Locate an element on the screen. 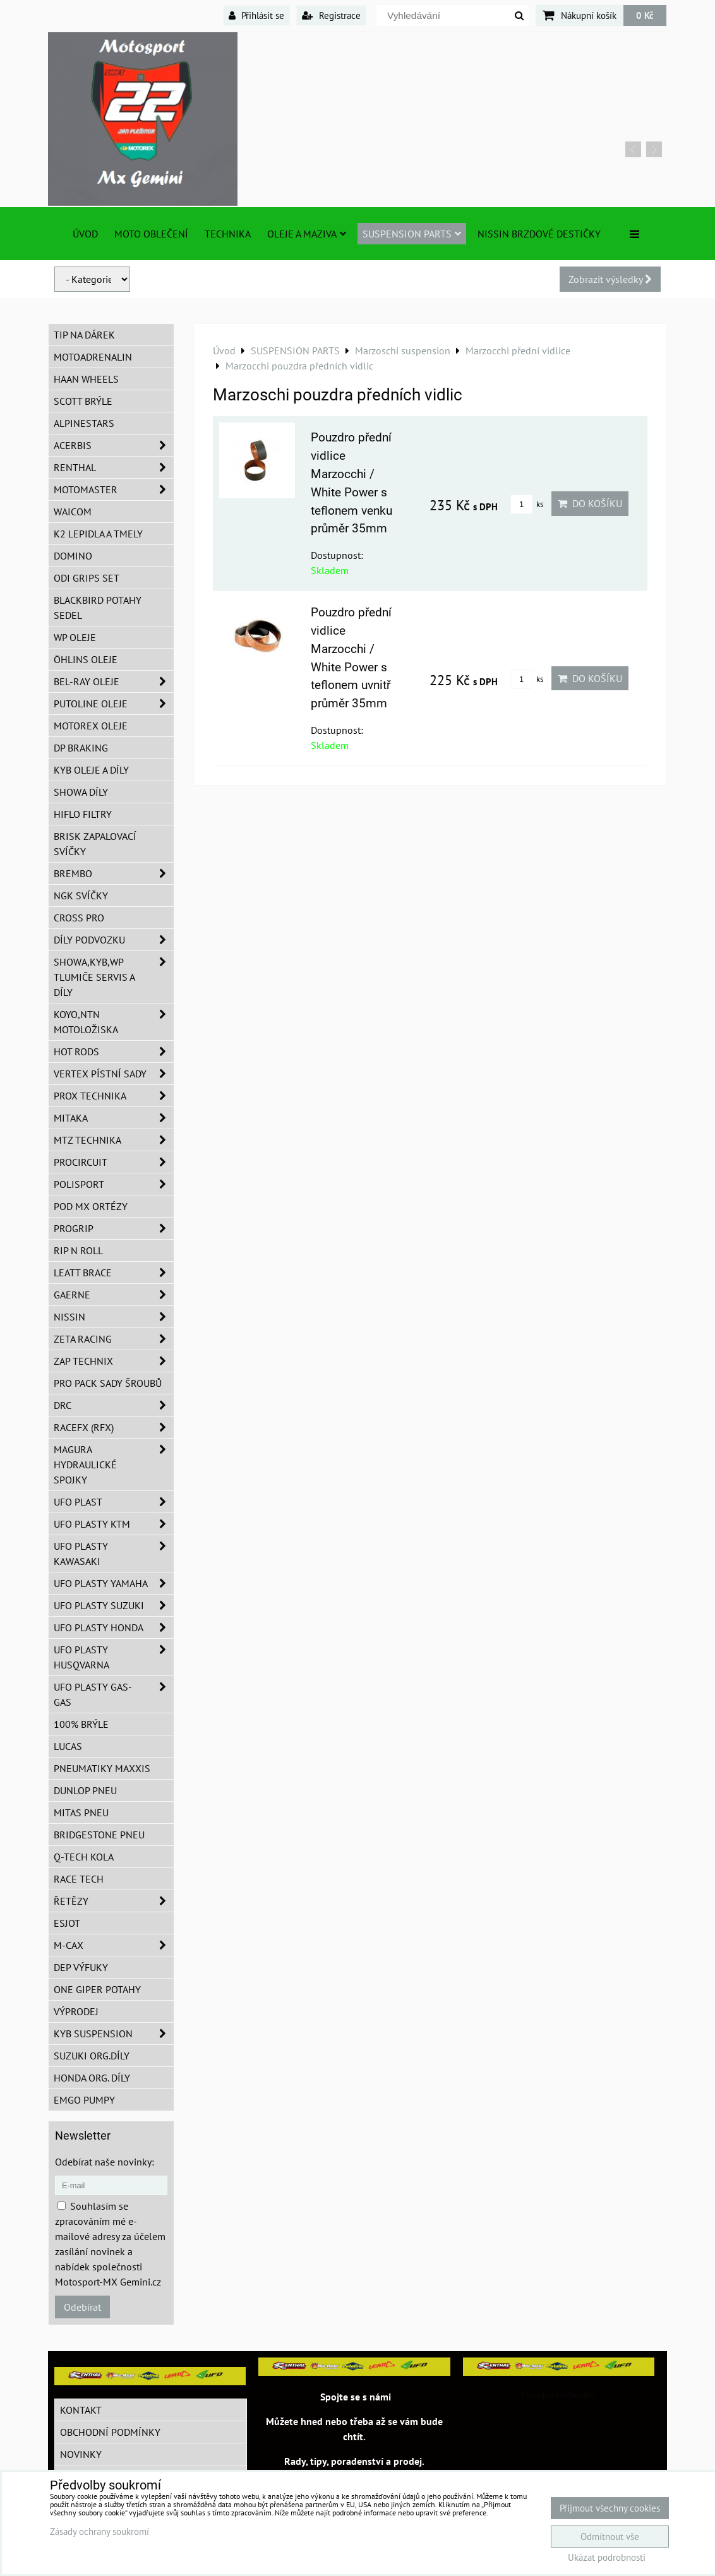 The width and height of the screenshot is (715, 2576). ESJOT is located at coordinates (67, 1923).